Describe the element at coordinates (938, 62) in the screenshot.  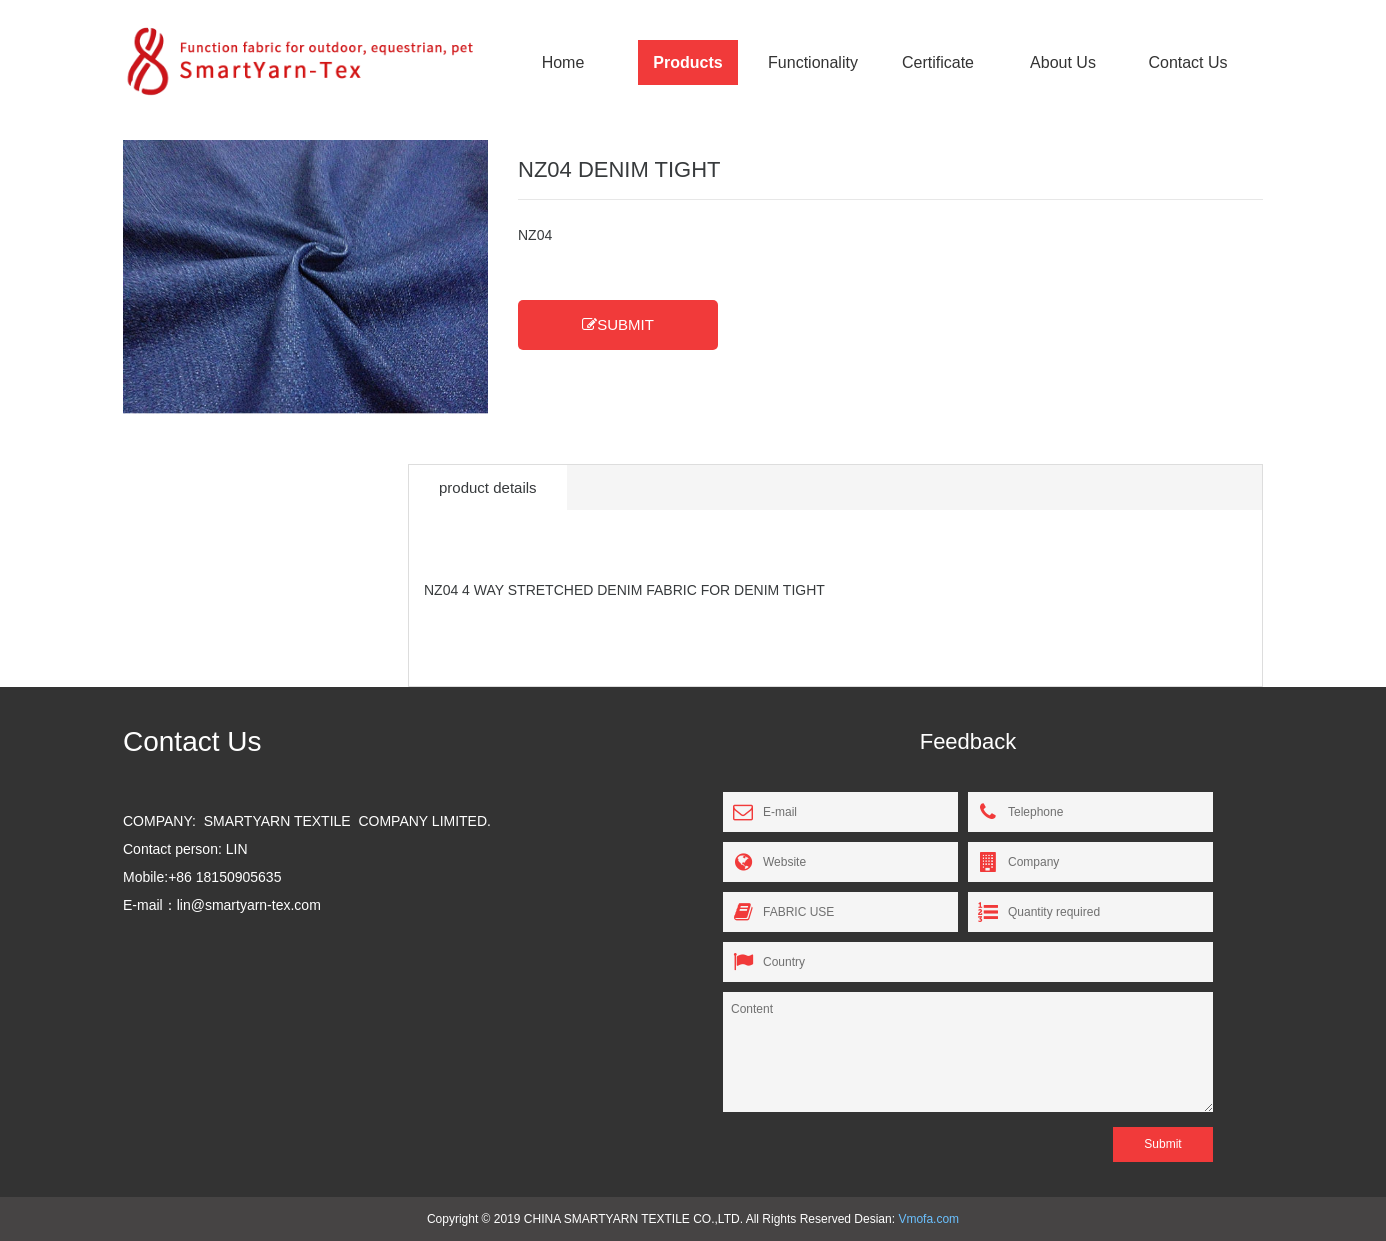
I see `Certificate` at that location.